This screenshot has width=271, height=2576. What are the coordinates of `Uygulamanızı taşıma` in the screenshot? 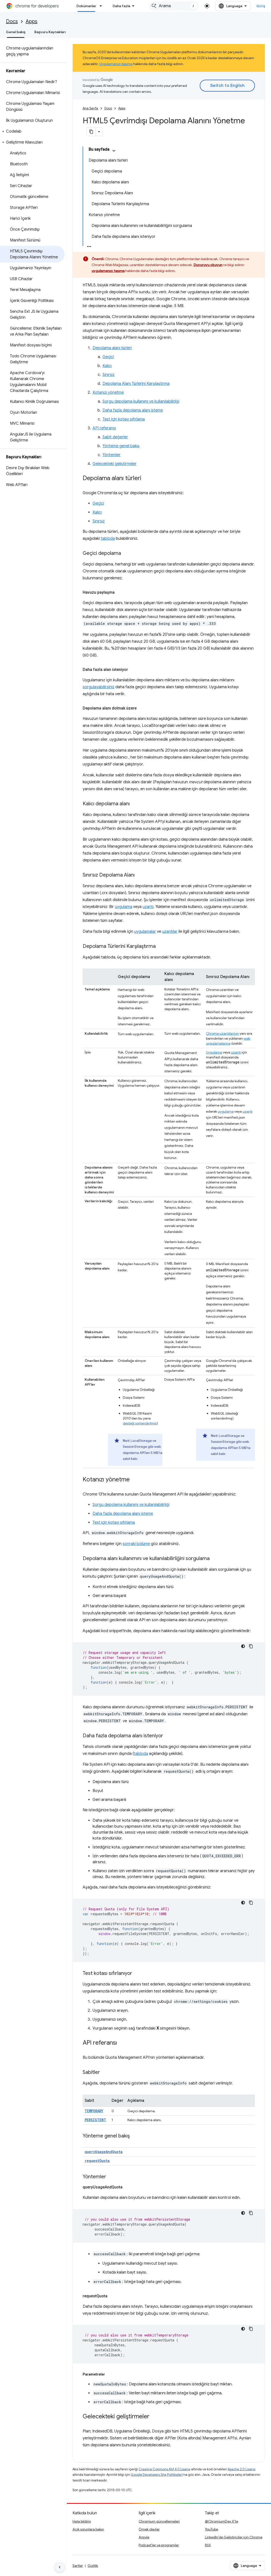 It's located at (115, 64).